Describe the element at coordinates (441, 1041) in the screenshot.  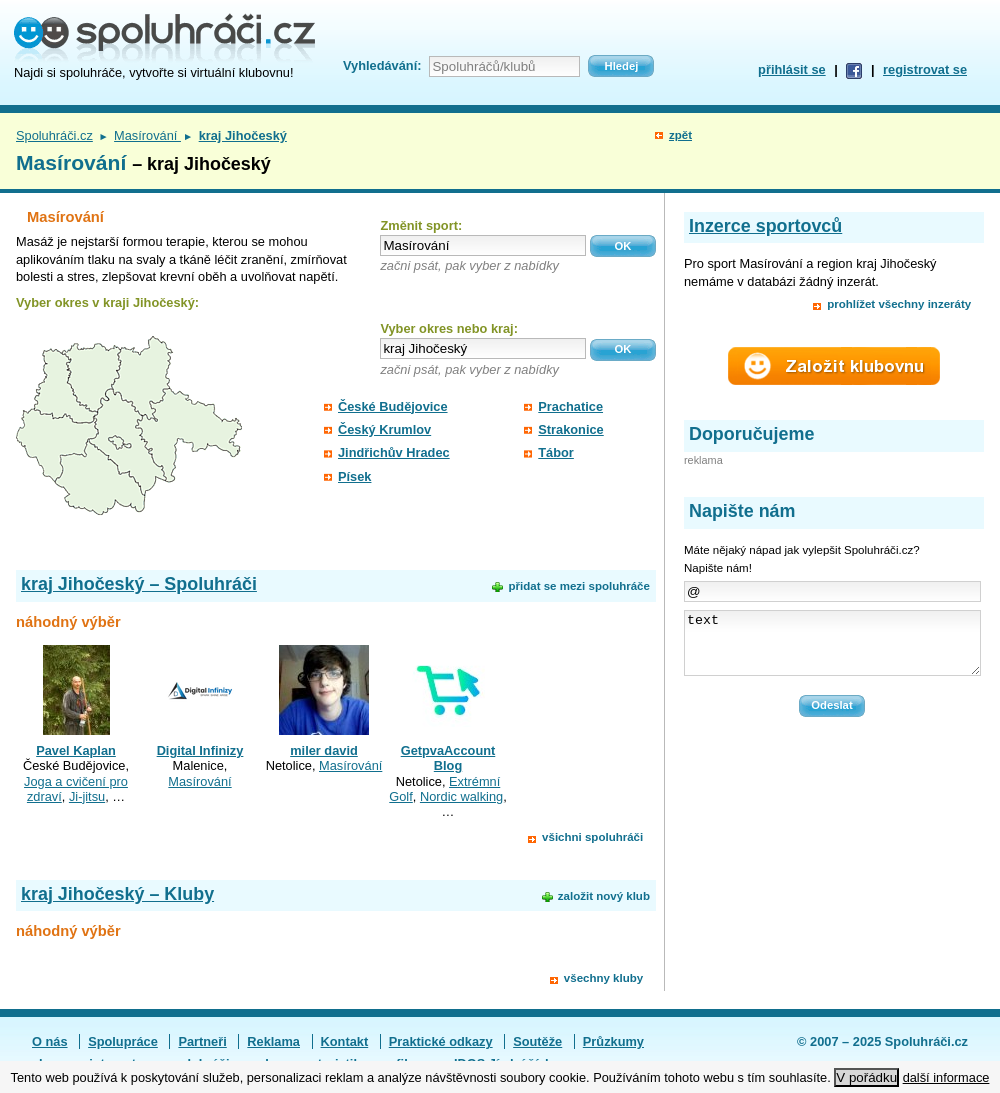
I see `Praktické odkazy` at that location.